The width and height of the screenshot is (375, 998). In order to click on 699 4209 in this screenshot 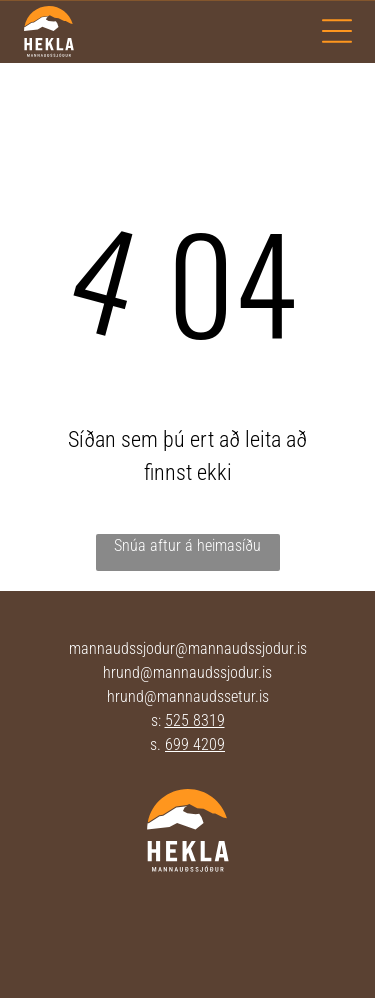, I will do `click(195, 744)`.